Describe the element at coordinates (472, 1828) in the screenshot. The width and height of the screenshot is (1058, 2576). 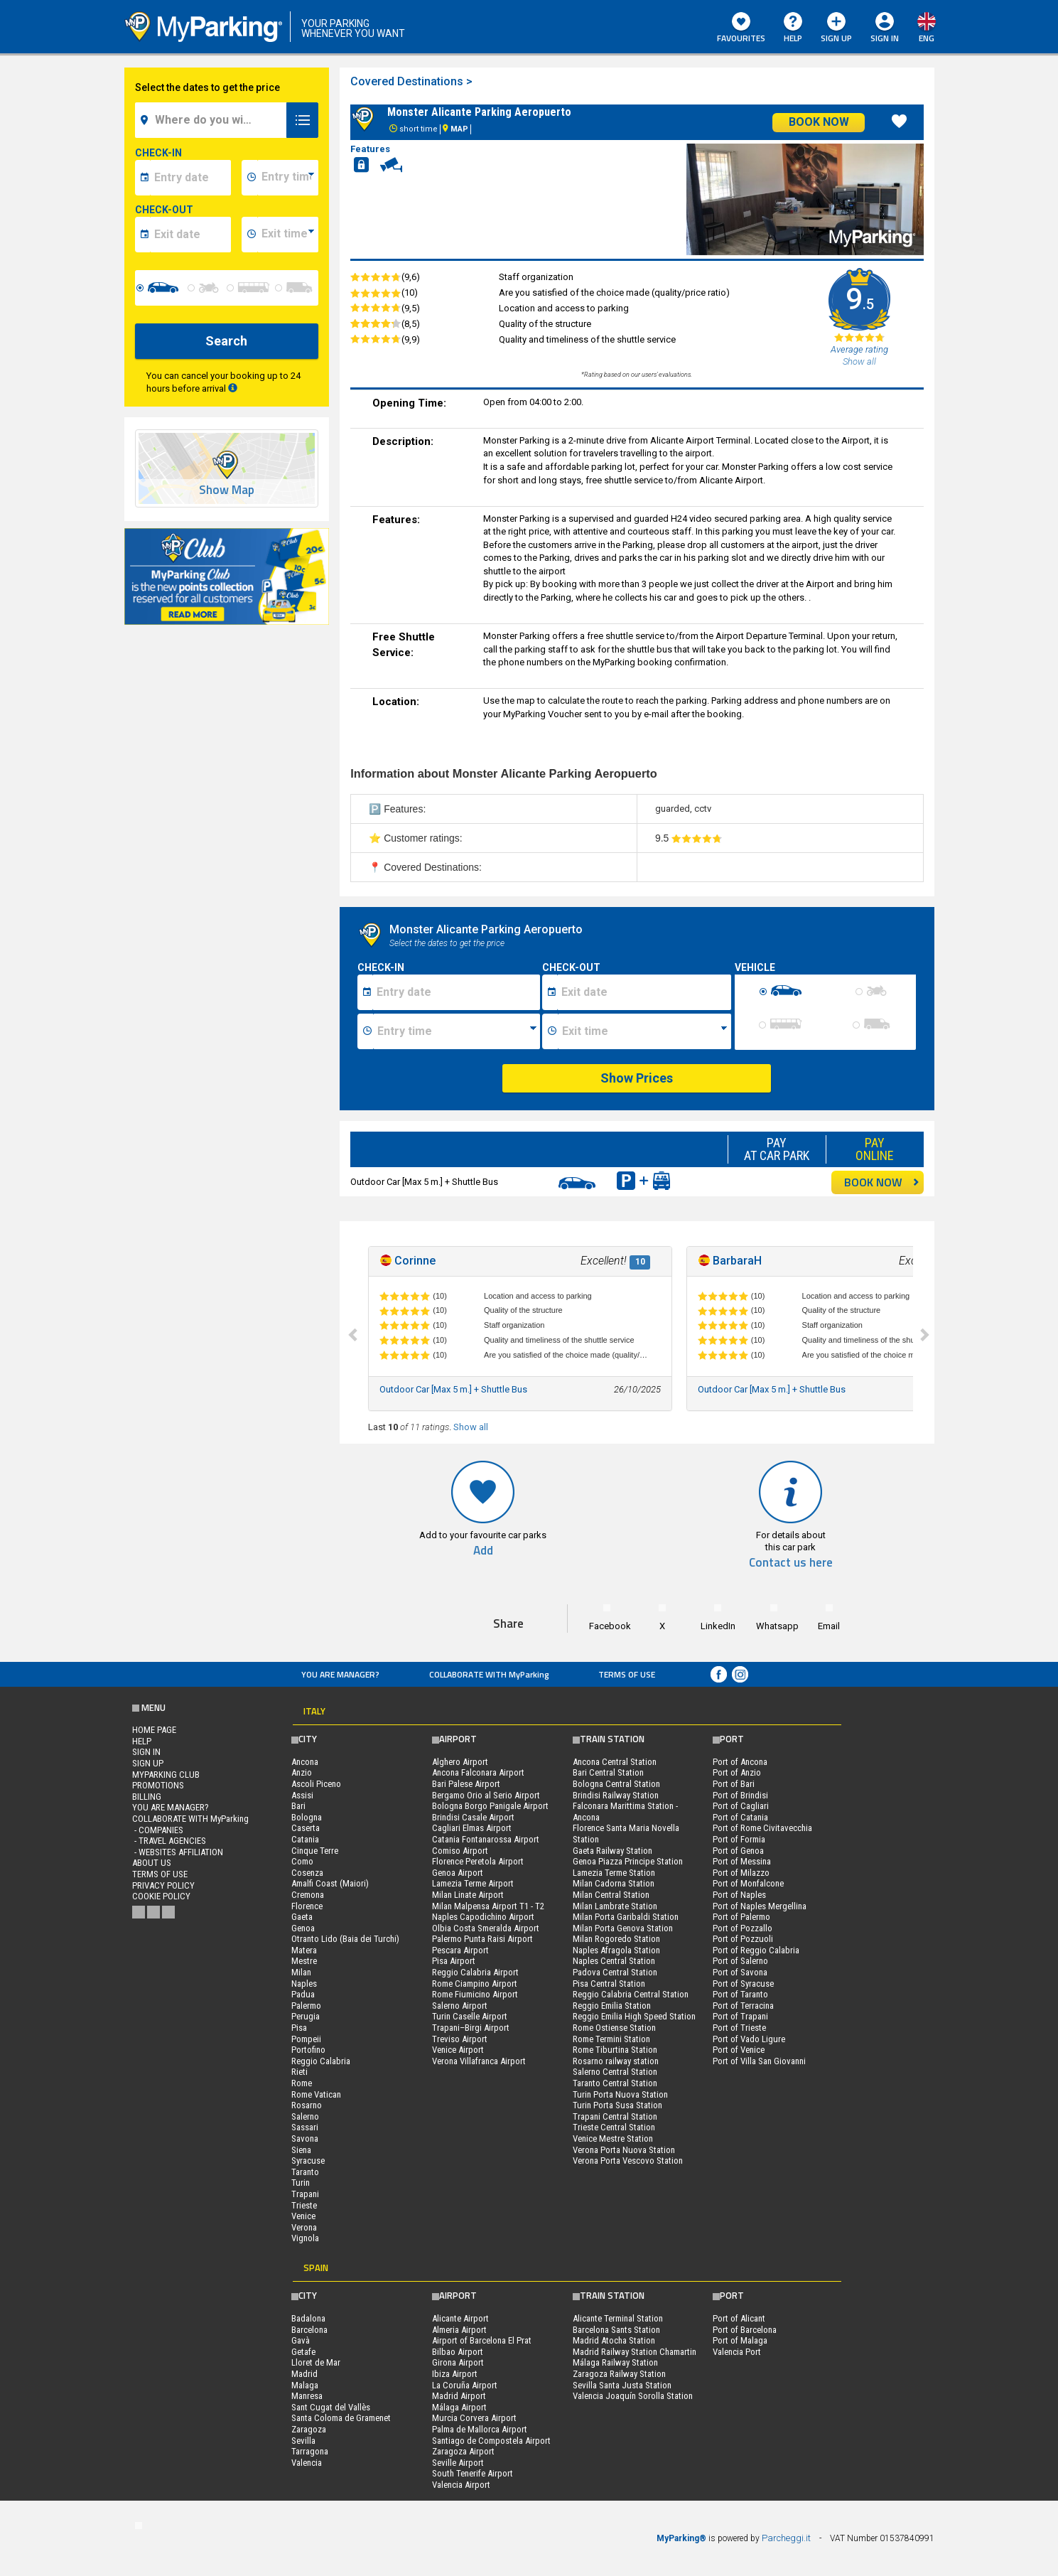
I see `Cagliari Elmas Airport` at that location.